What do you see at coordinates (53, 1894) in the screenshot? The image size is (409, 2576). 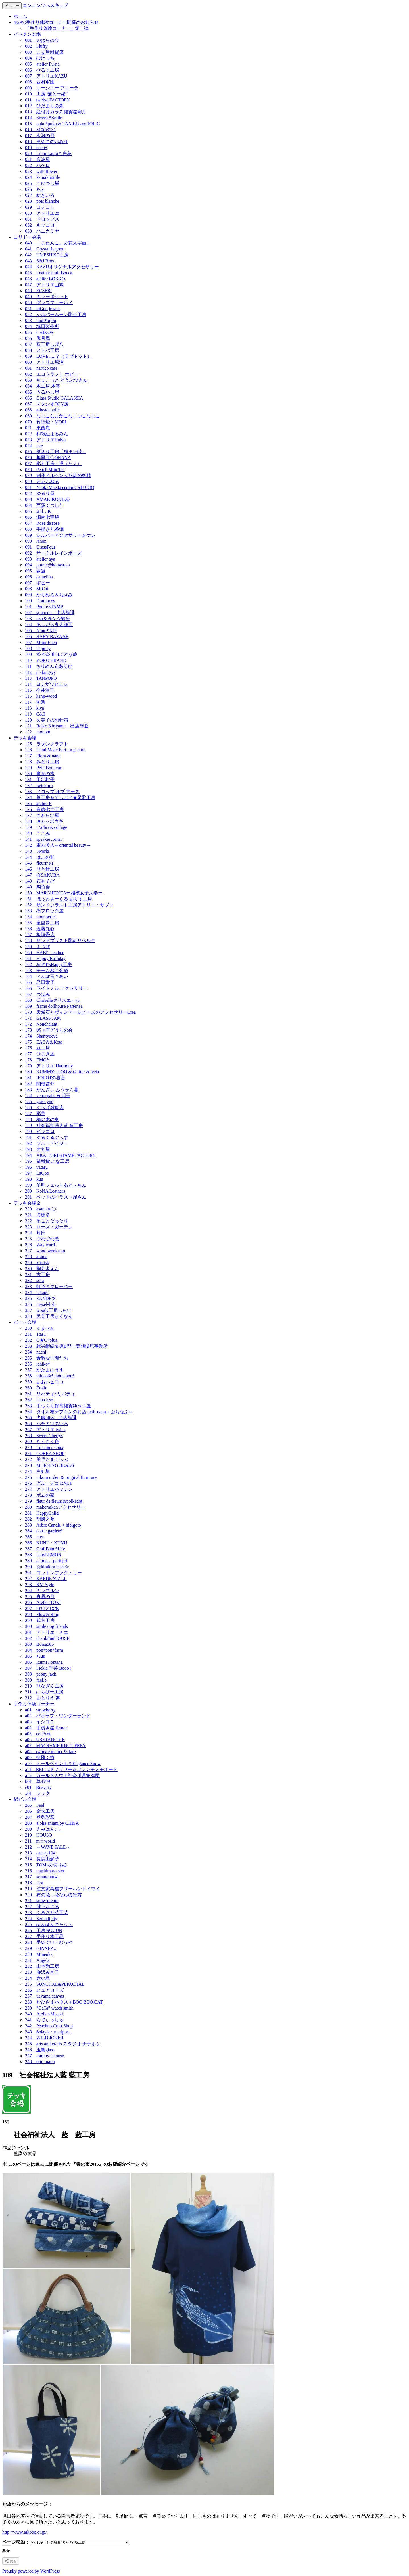 I see `220 布の花～花びらの行方` at bounding box center [53, 1894].